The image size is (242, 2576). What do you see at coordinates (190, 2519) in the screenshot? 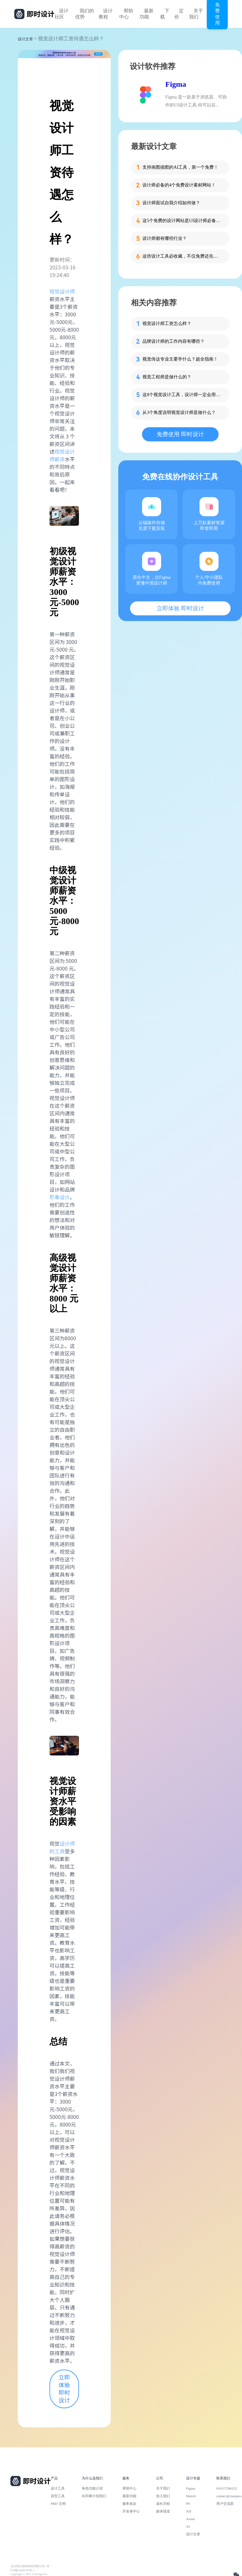
I see `Axure` at bounding box center [190, 2519].